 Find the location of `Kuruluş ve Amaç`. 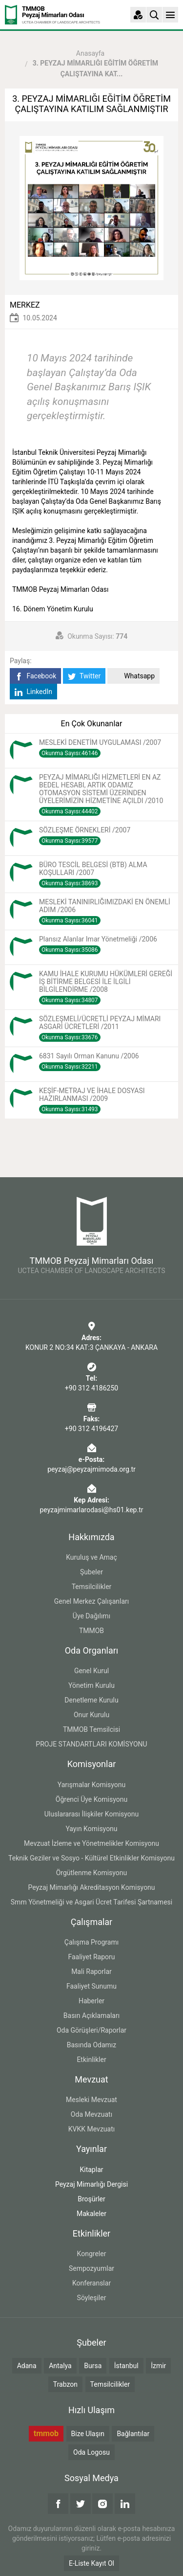

Kuruluş ve Amaç is located at coordinates (91, 1557).